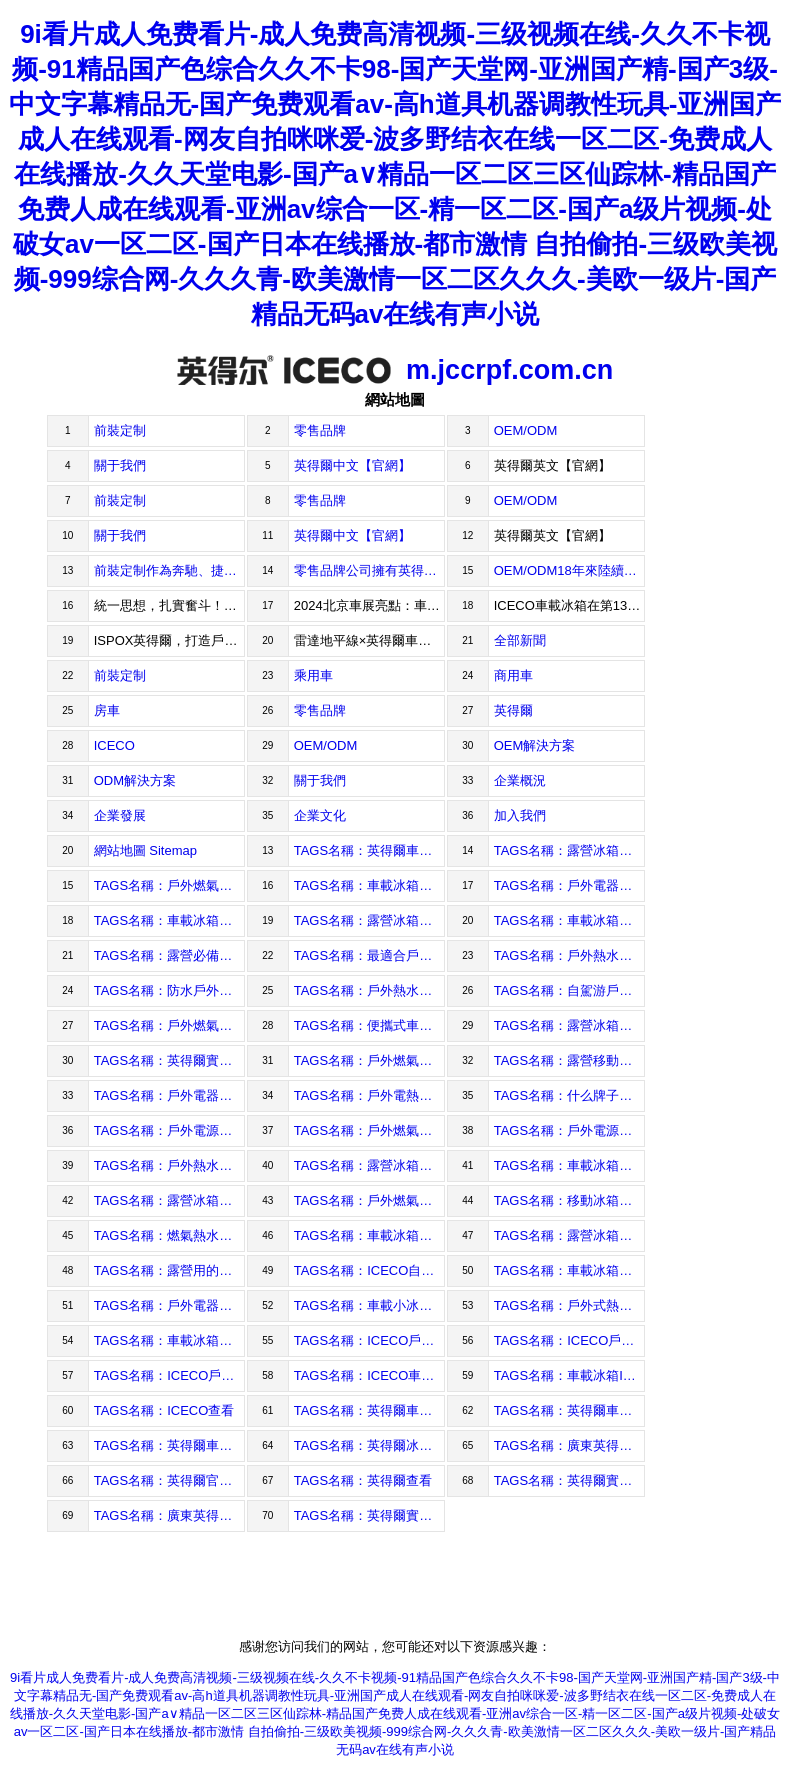 The width and height of the screenshot is (790, 1767). What do you see at coordinates (552, 465) in the screenshot?
I see `英得爾英文【官網】` at bounding box center [552, 465].